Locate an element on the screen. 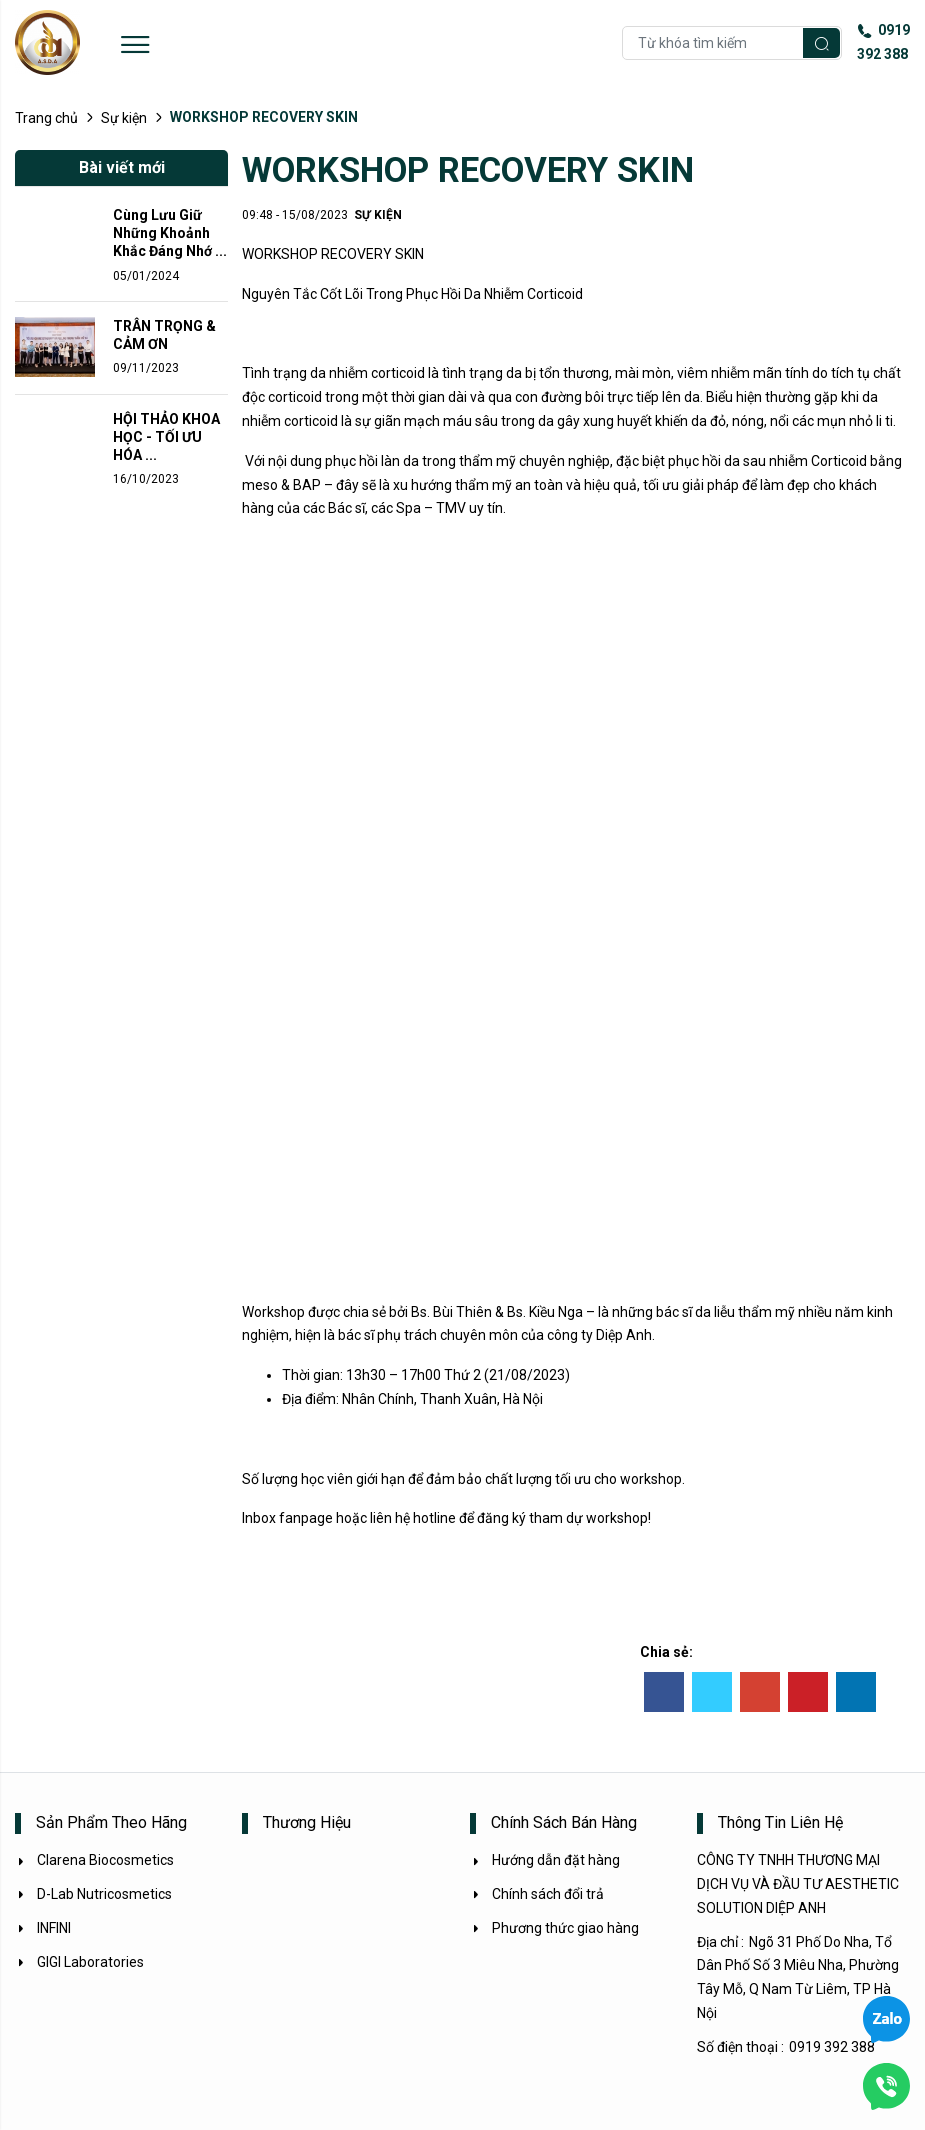 The image size is (925, 2130). Trang chủ is located at coordinates (46, 118).